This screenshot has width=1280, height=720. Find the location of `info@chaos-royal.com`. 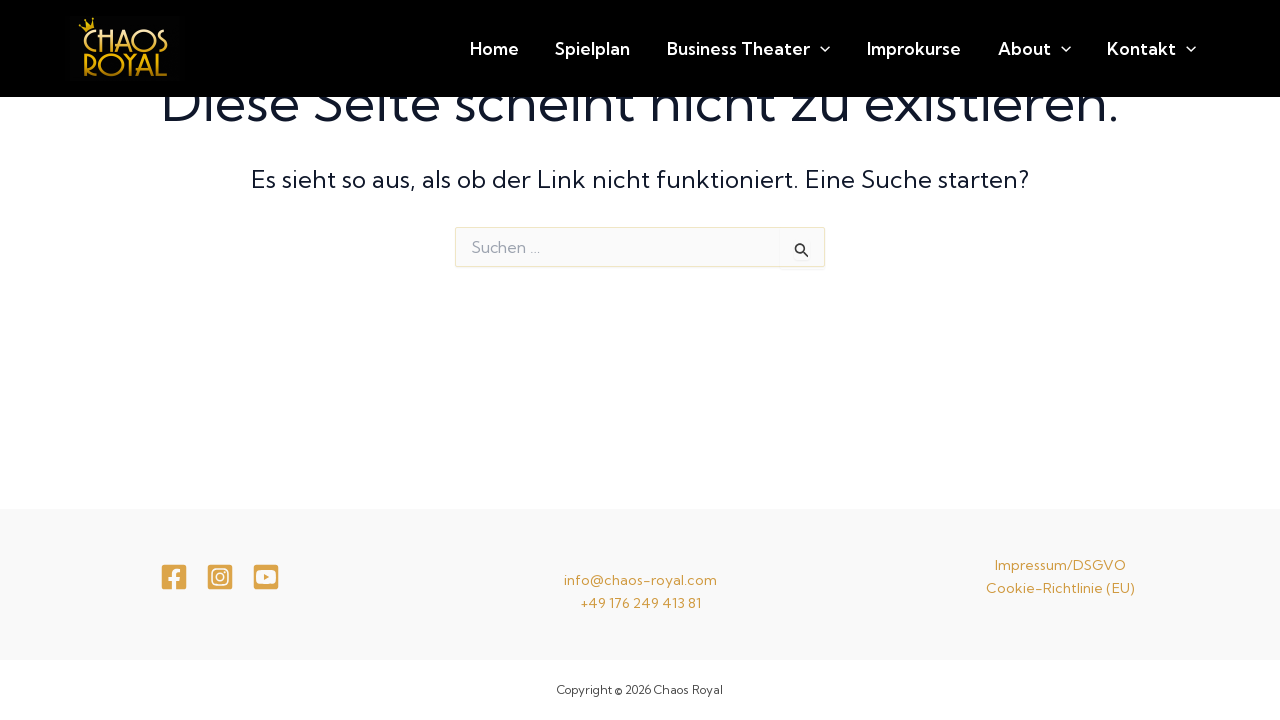

info@chaos-royal.com is located at coordinates (640, 580).